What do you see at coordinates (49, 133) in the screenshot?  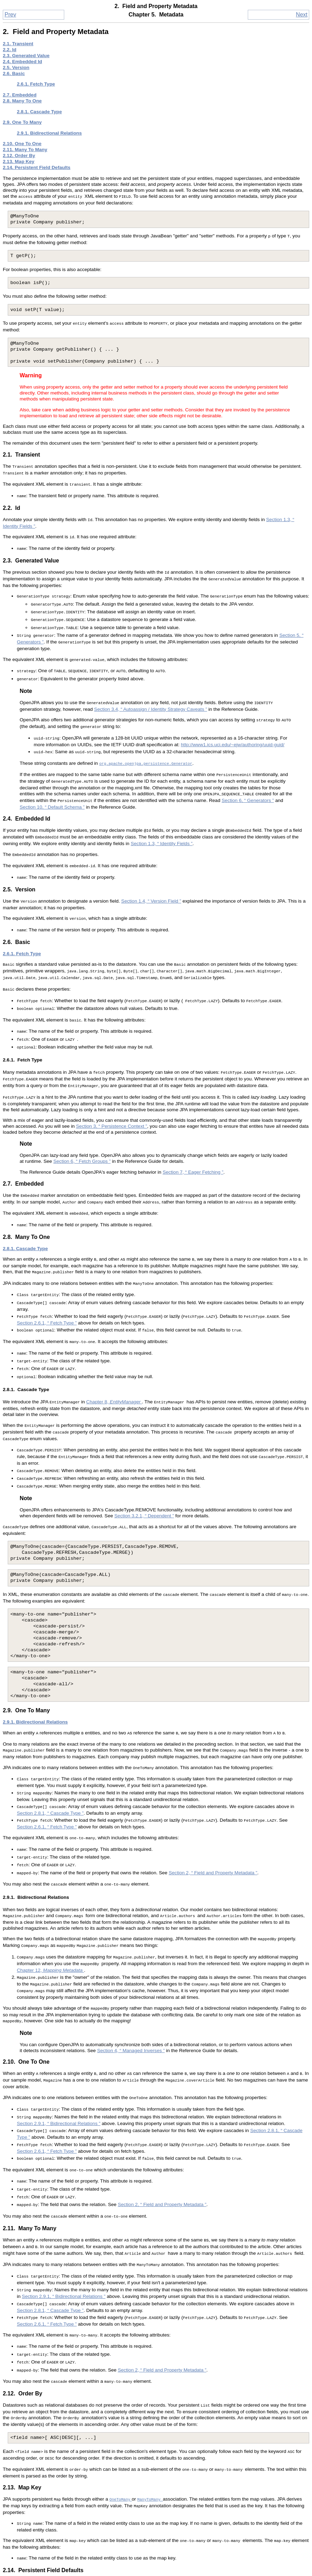 I see `2.9.1. Bidirectional Relations` at bounding box center [49, 133].